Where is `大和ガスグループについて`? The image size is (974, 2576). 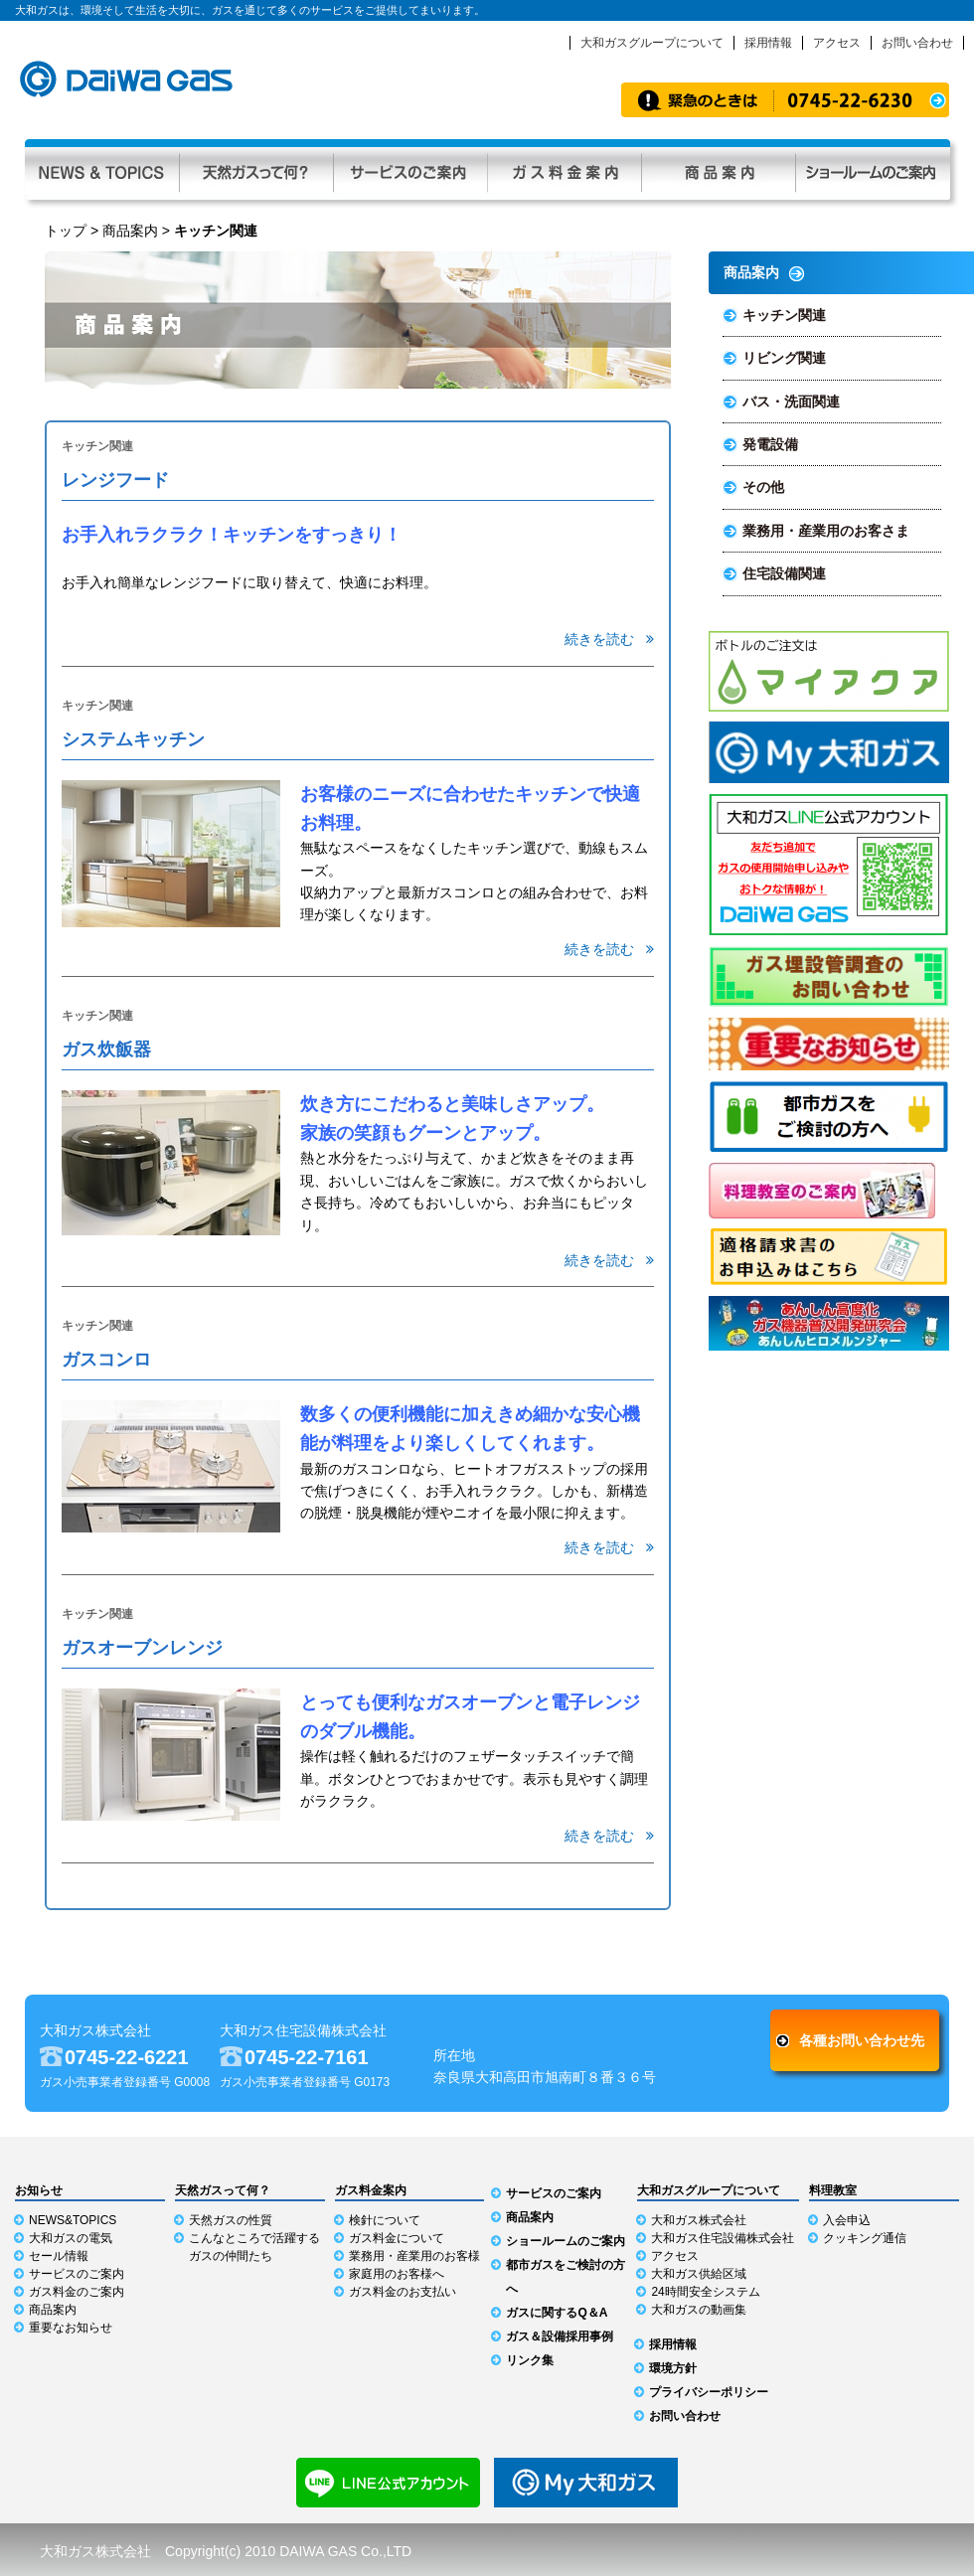 大和ガスグループについて is located at coordinates (652, 43).